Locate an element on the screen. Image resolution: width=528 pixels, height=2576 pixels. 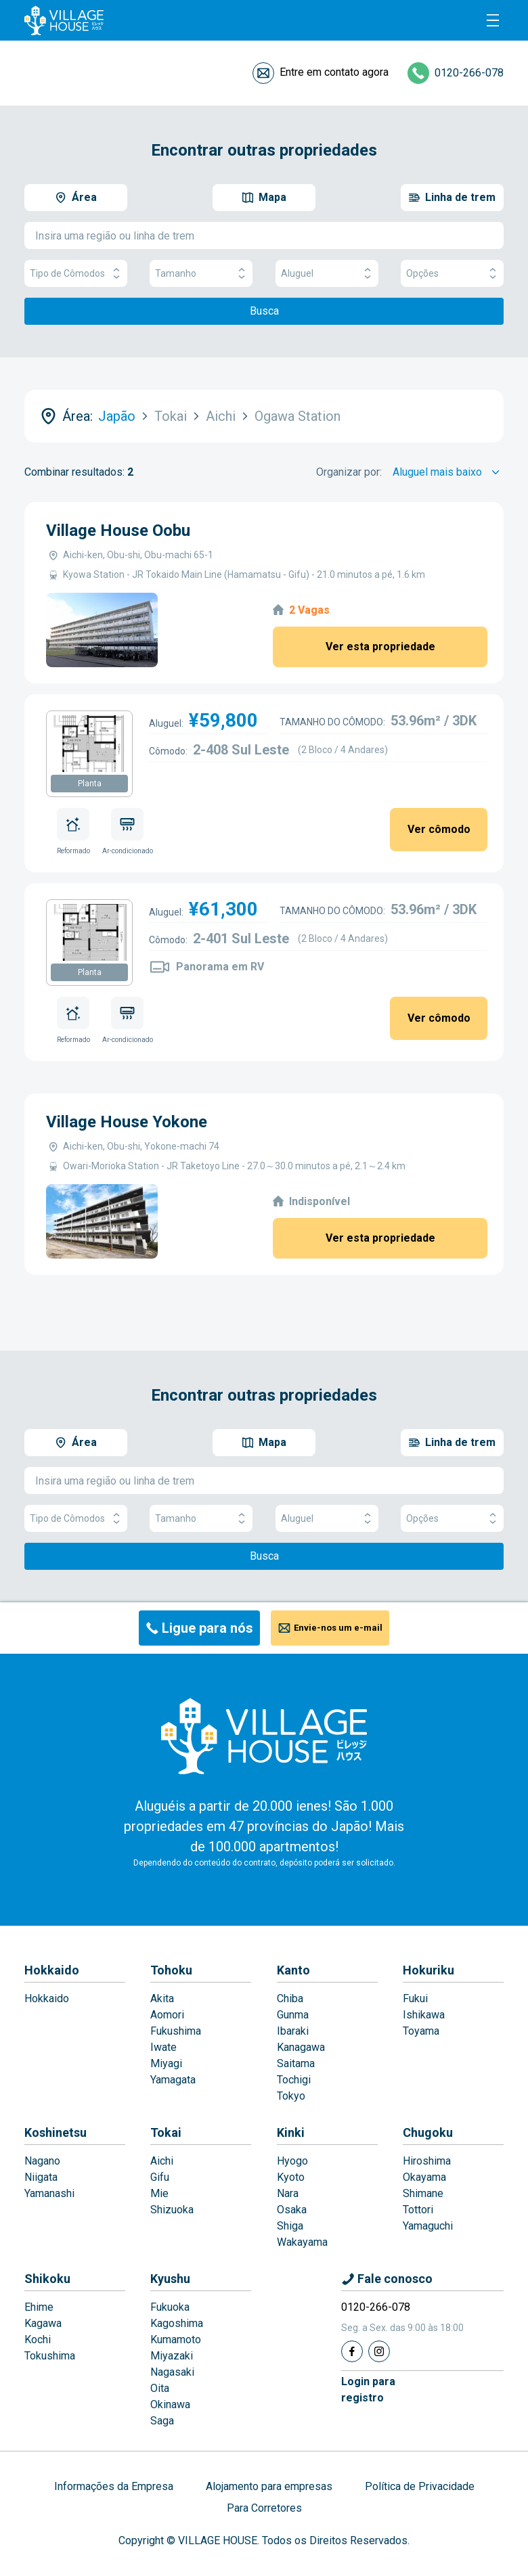
Yamagata is located at coordinates (173, 2079).